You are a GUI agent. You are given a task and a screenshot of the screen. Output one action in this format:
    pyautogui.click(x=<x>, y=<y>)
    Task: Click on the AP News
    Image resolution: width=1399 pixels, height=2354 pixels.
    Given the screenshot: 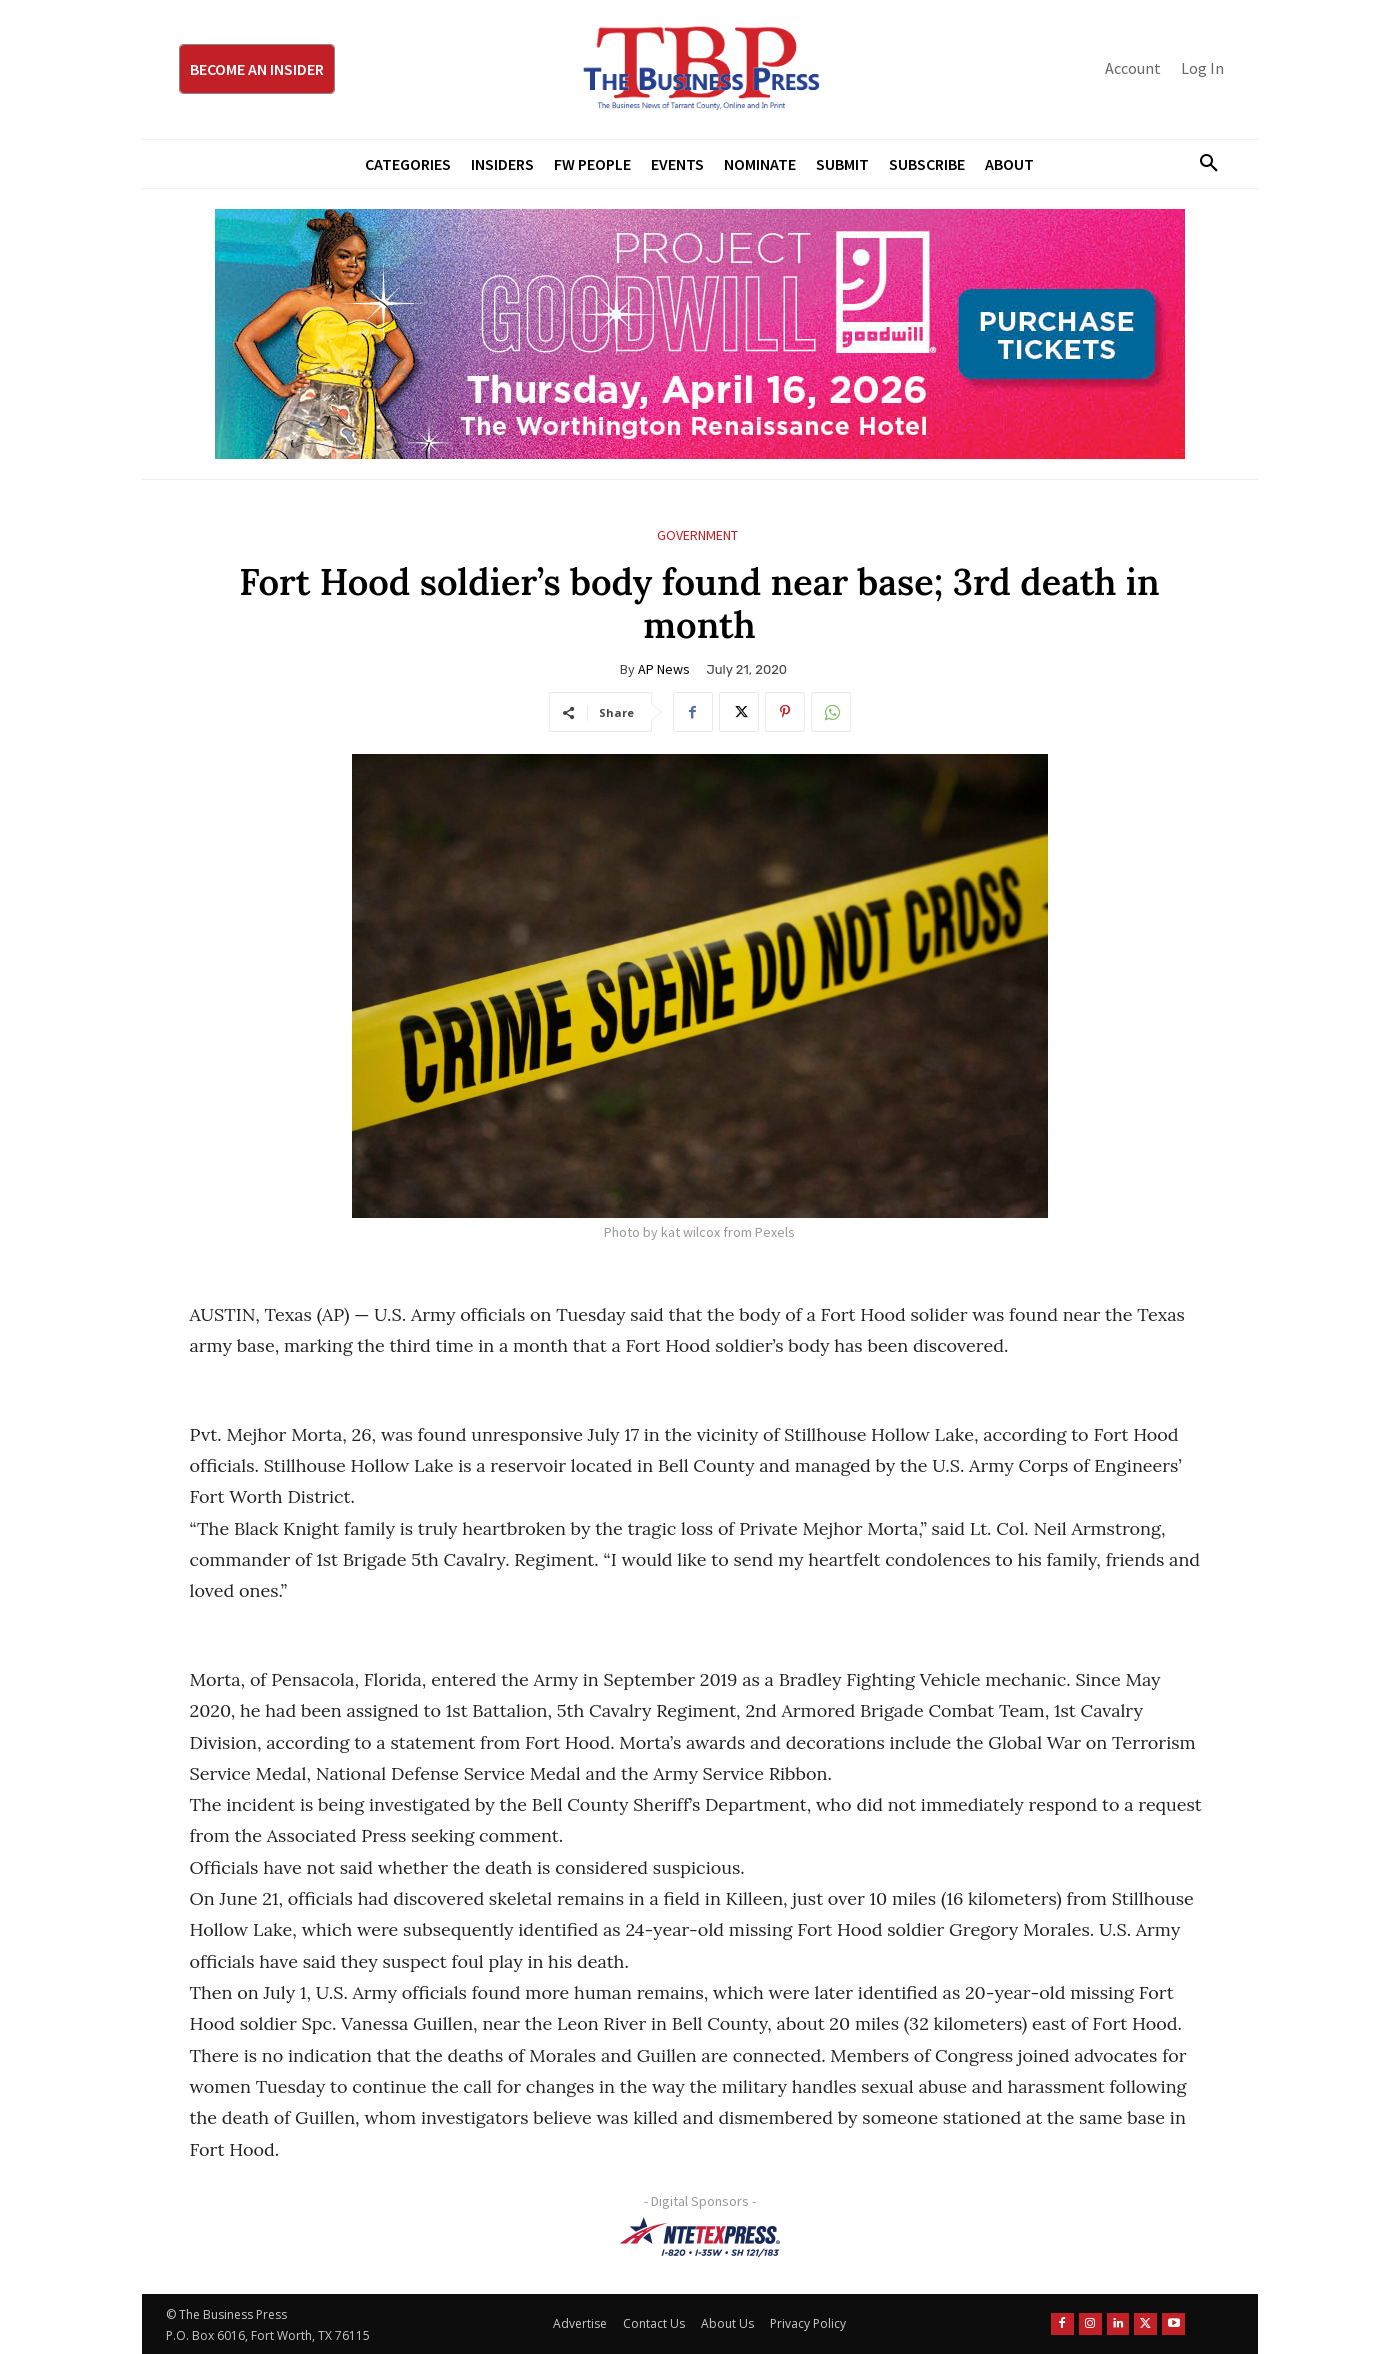 What is the action you would take?
    pyautogui.click(x=664, y=669)
    